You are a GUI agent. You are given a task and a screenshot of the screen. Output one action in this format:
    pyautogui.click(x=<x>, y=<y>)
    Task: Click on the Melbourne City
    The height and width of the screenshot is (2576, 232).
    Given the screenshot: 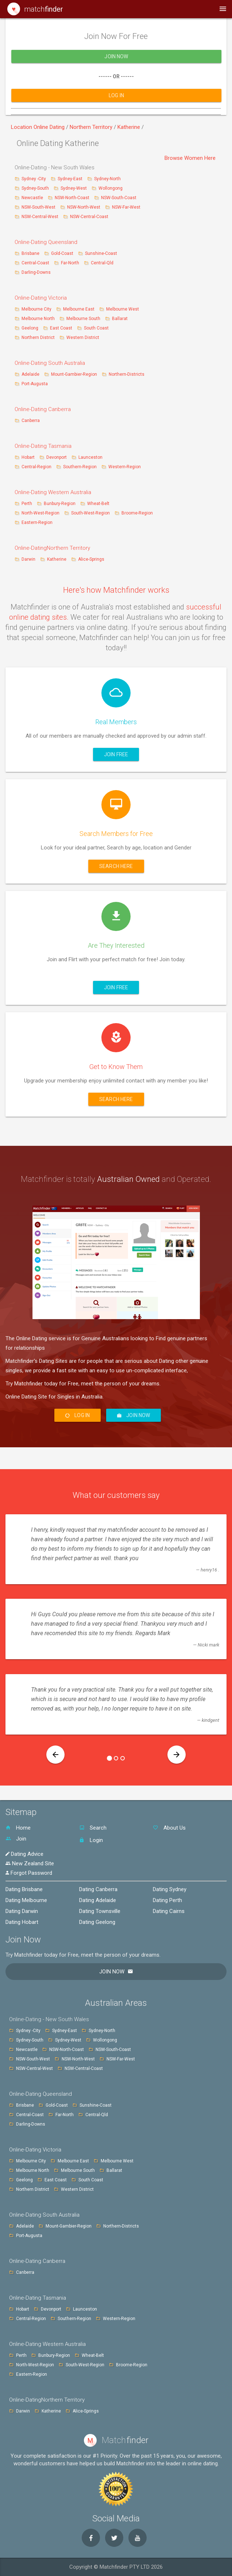 What is the action you would take?
    pyautogui.click(x=36, y=309)
    